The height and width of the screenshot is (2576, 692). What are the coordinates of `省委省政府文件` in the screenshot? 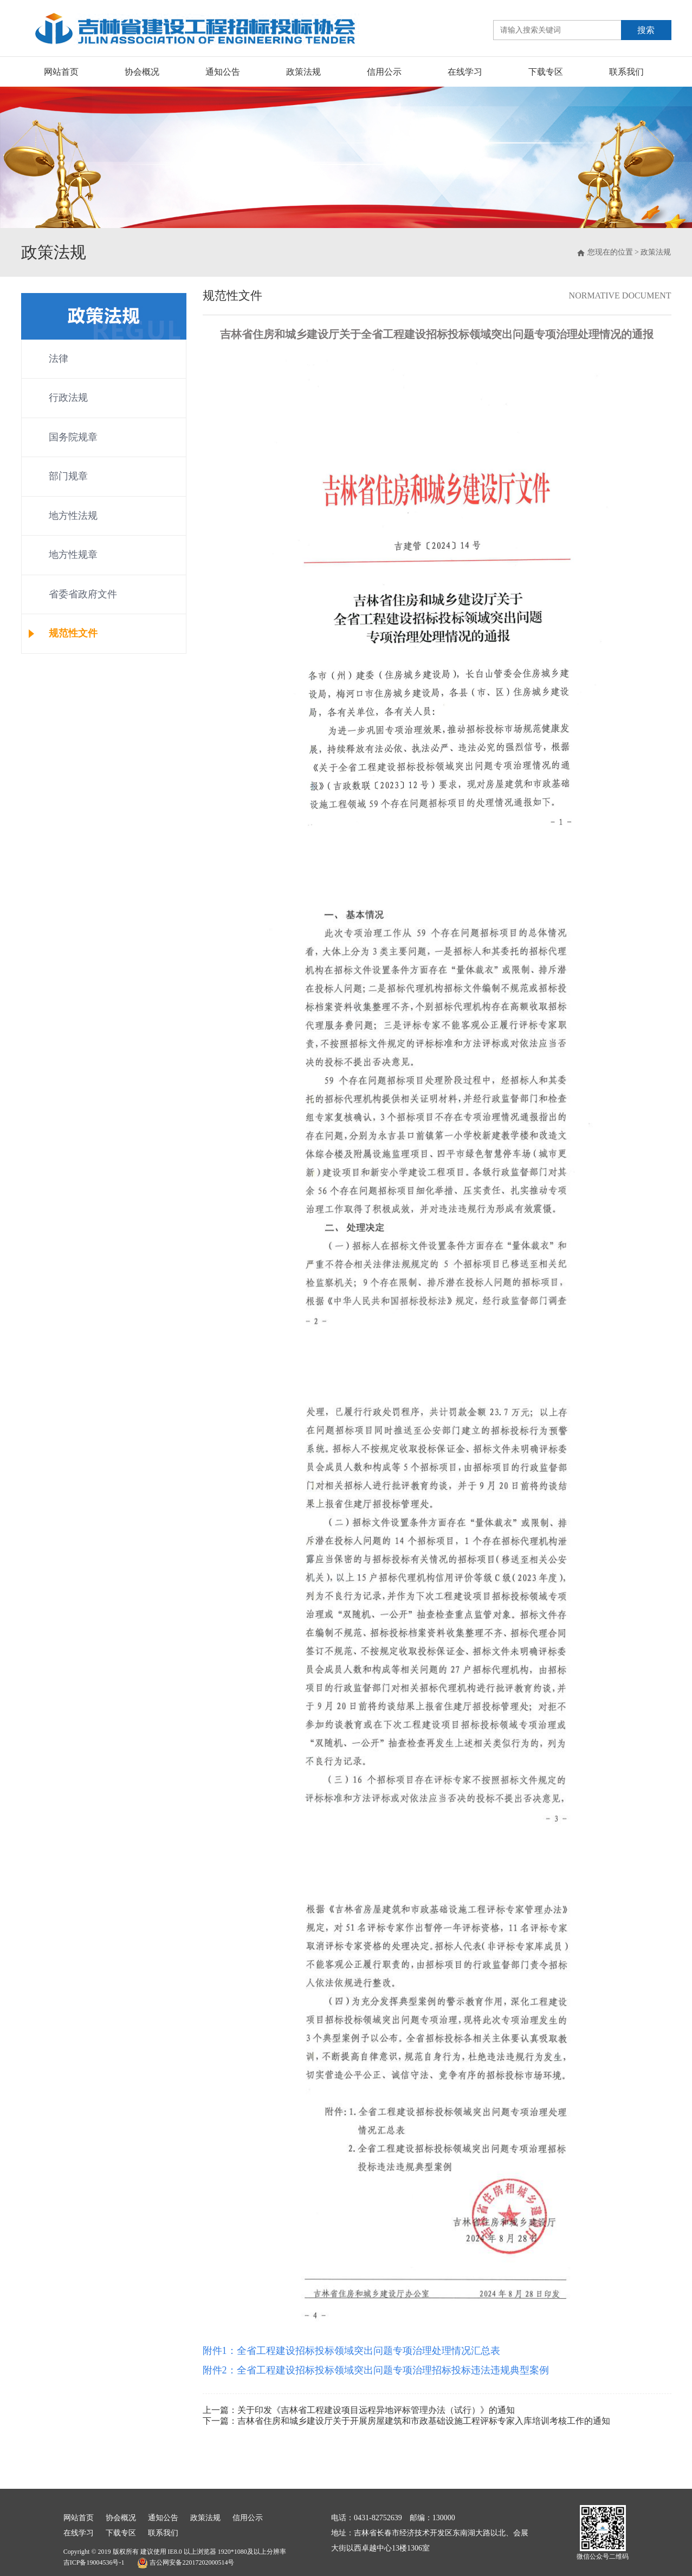 It's located at (83, 594).